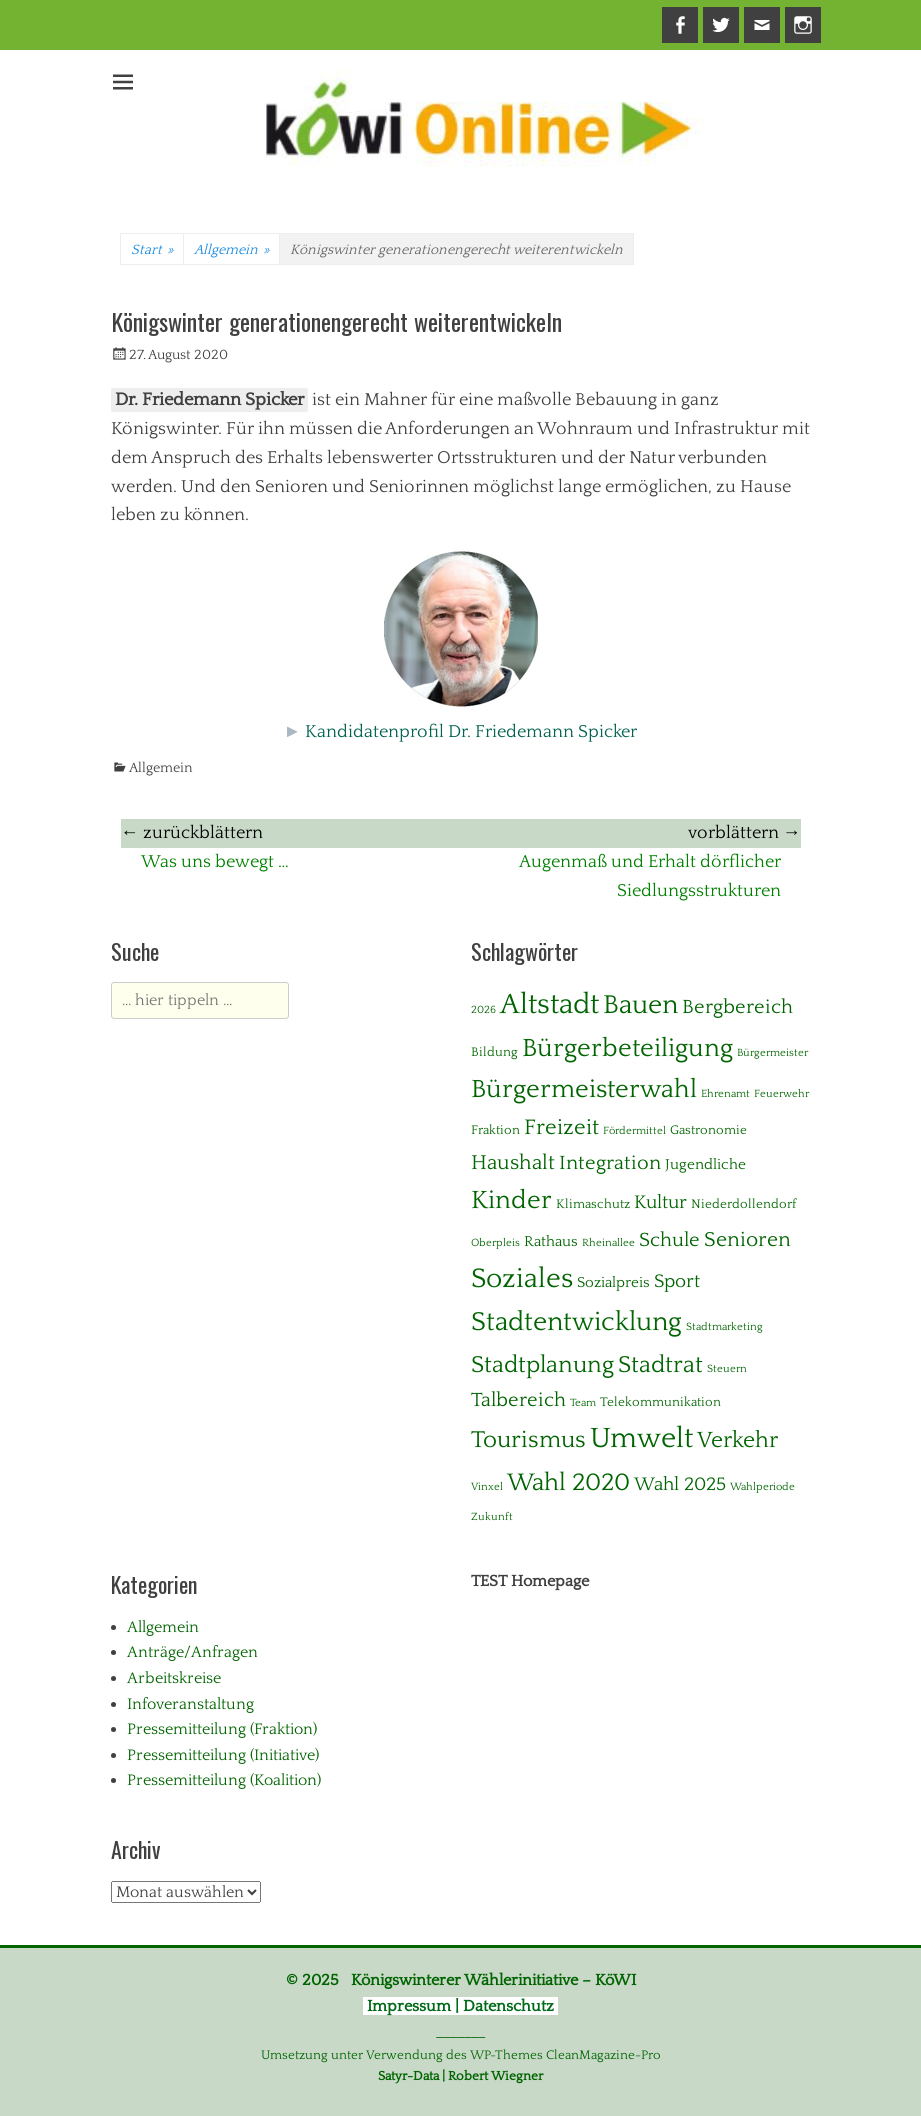 This screenshot has height=2116, width=921. What do you see at coordinates (762, 1487) in the screenshot?
I see `Wahlperiode [Wahlperiode (1 Eintrag)]` at bounding box center [762, 1487].